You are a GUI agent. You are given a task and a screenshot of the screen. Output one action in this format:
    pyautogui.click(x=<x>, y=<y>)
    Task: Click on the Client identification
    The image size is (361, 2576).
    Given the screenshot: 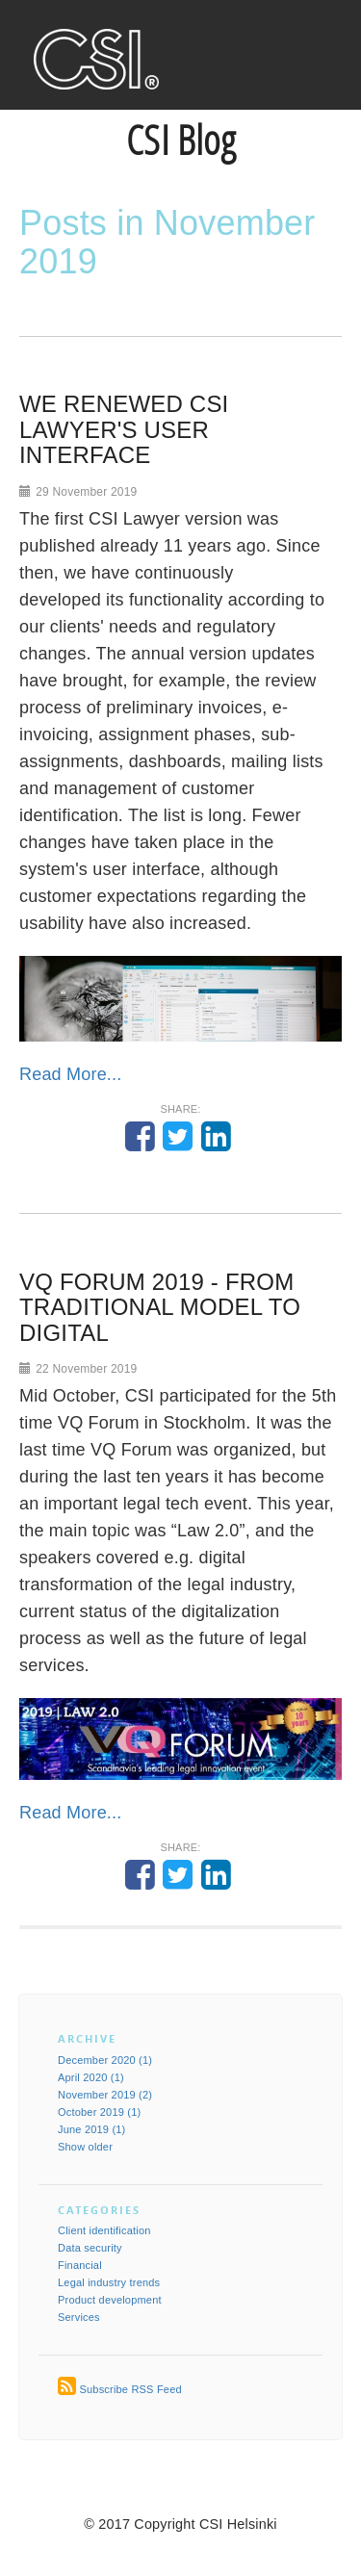 What is the action you would take?
    pyautogui.click(x=104, y=2230)
    